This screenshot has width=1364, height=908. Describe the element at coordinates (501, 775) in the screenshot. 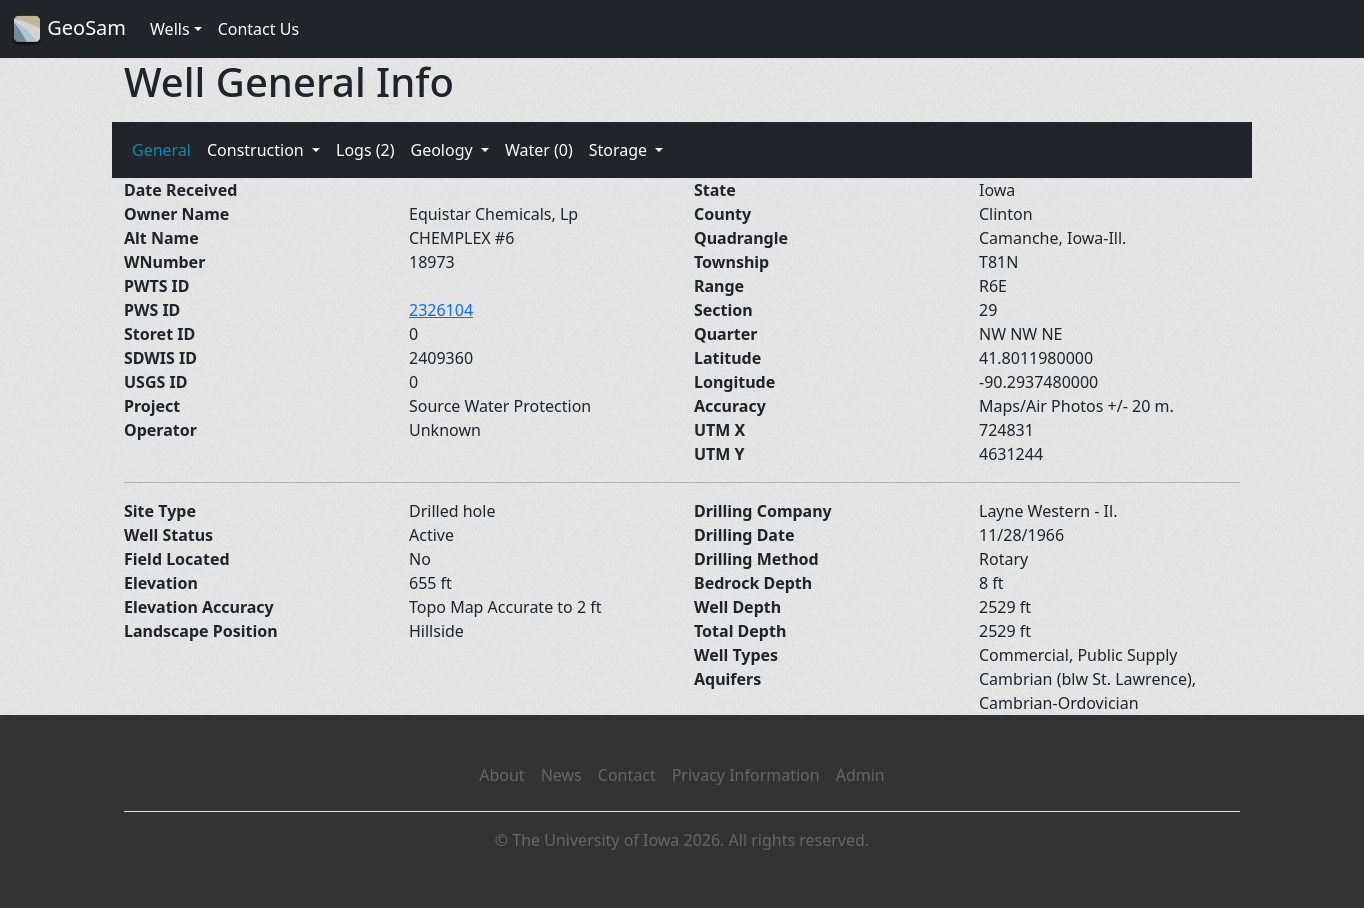

I see `About` at that location.